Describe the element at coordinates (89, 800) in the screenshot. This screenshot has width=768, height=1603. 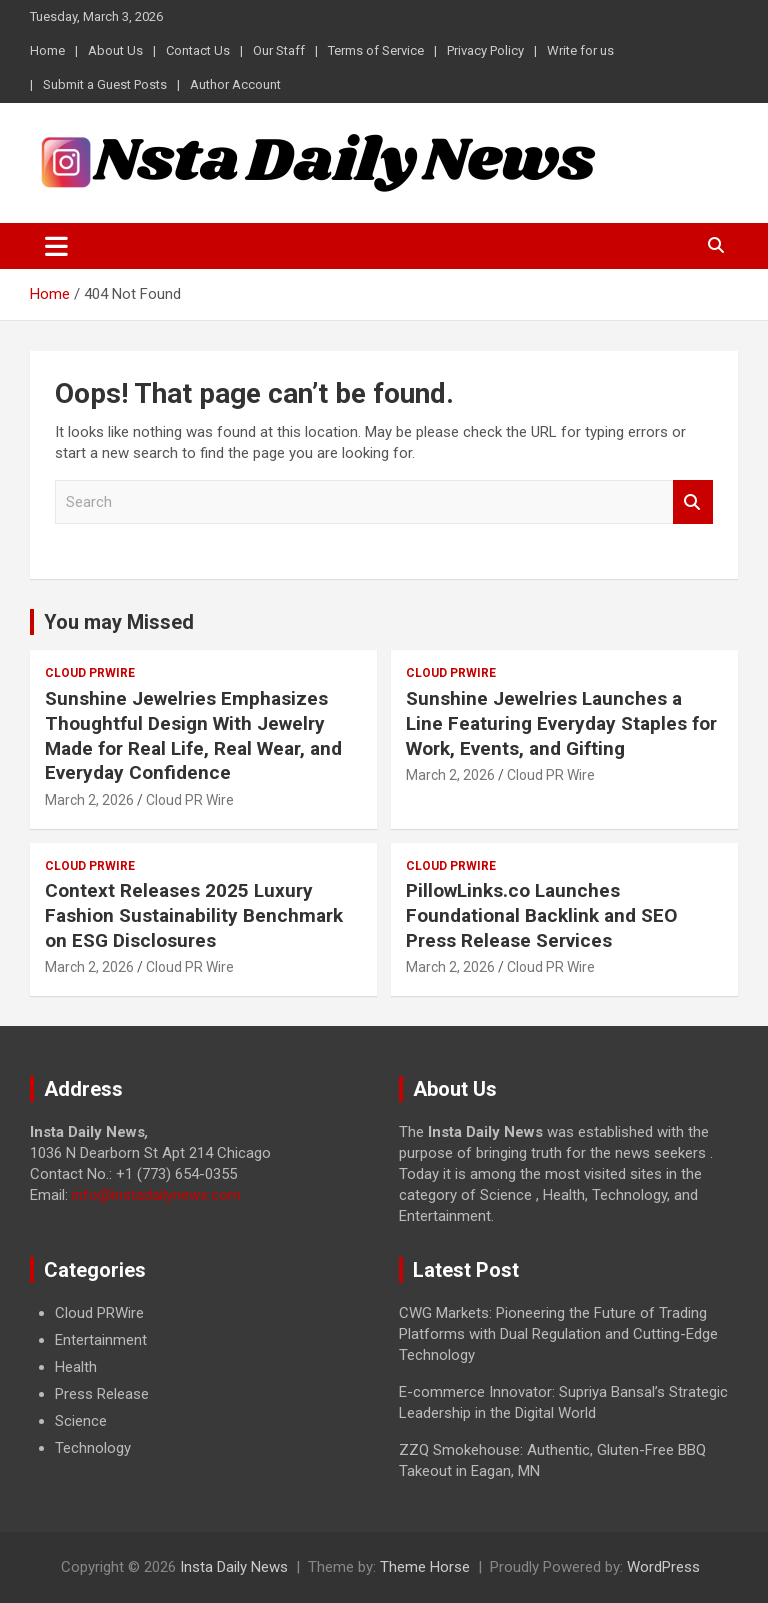
I see `March 2, 2026` at that location.